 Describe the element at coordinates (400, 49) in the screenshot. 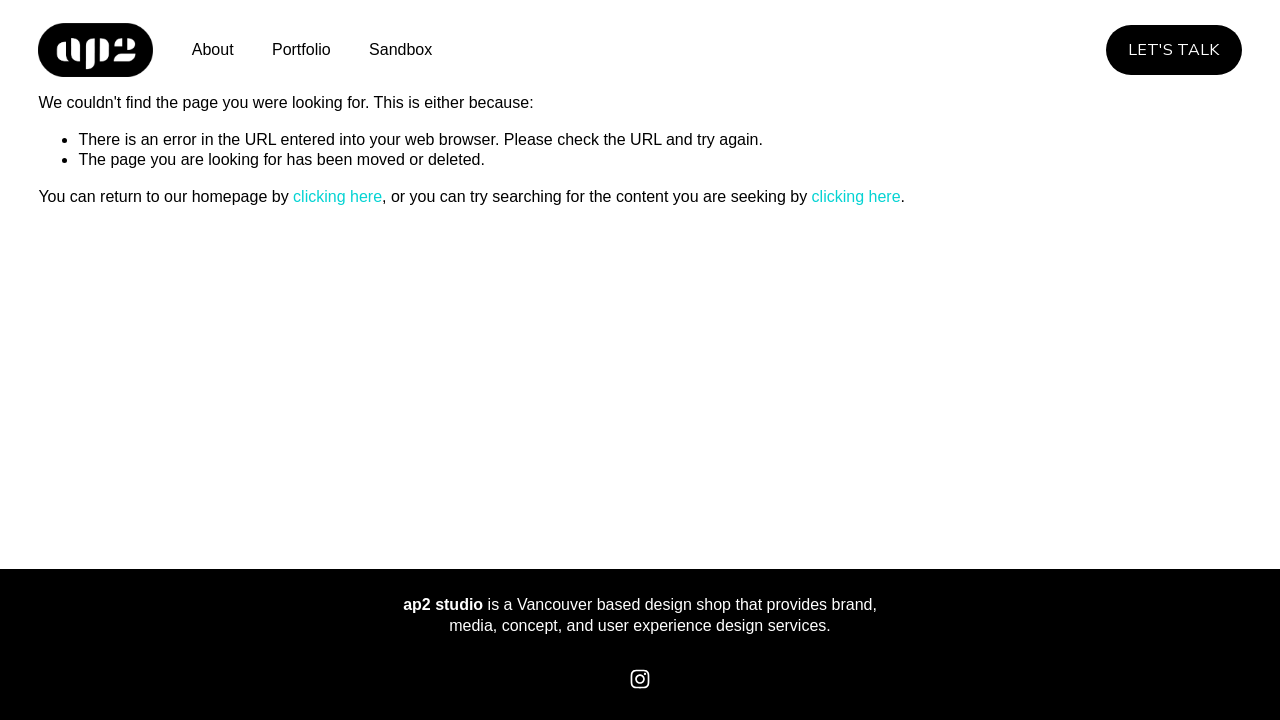

I see `Sandbox` at that location.